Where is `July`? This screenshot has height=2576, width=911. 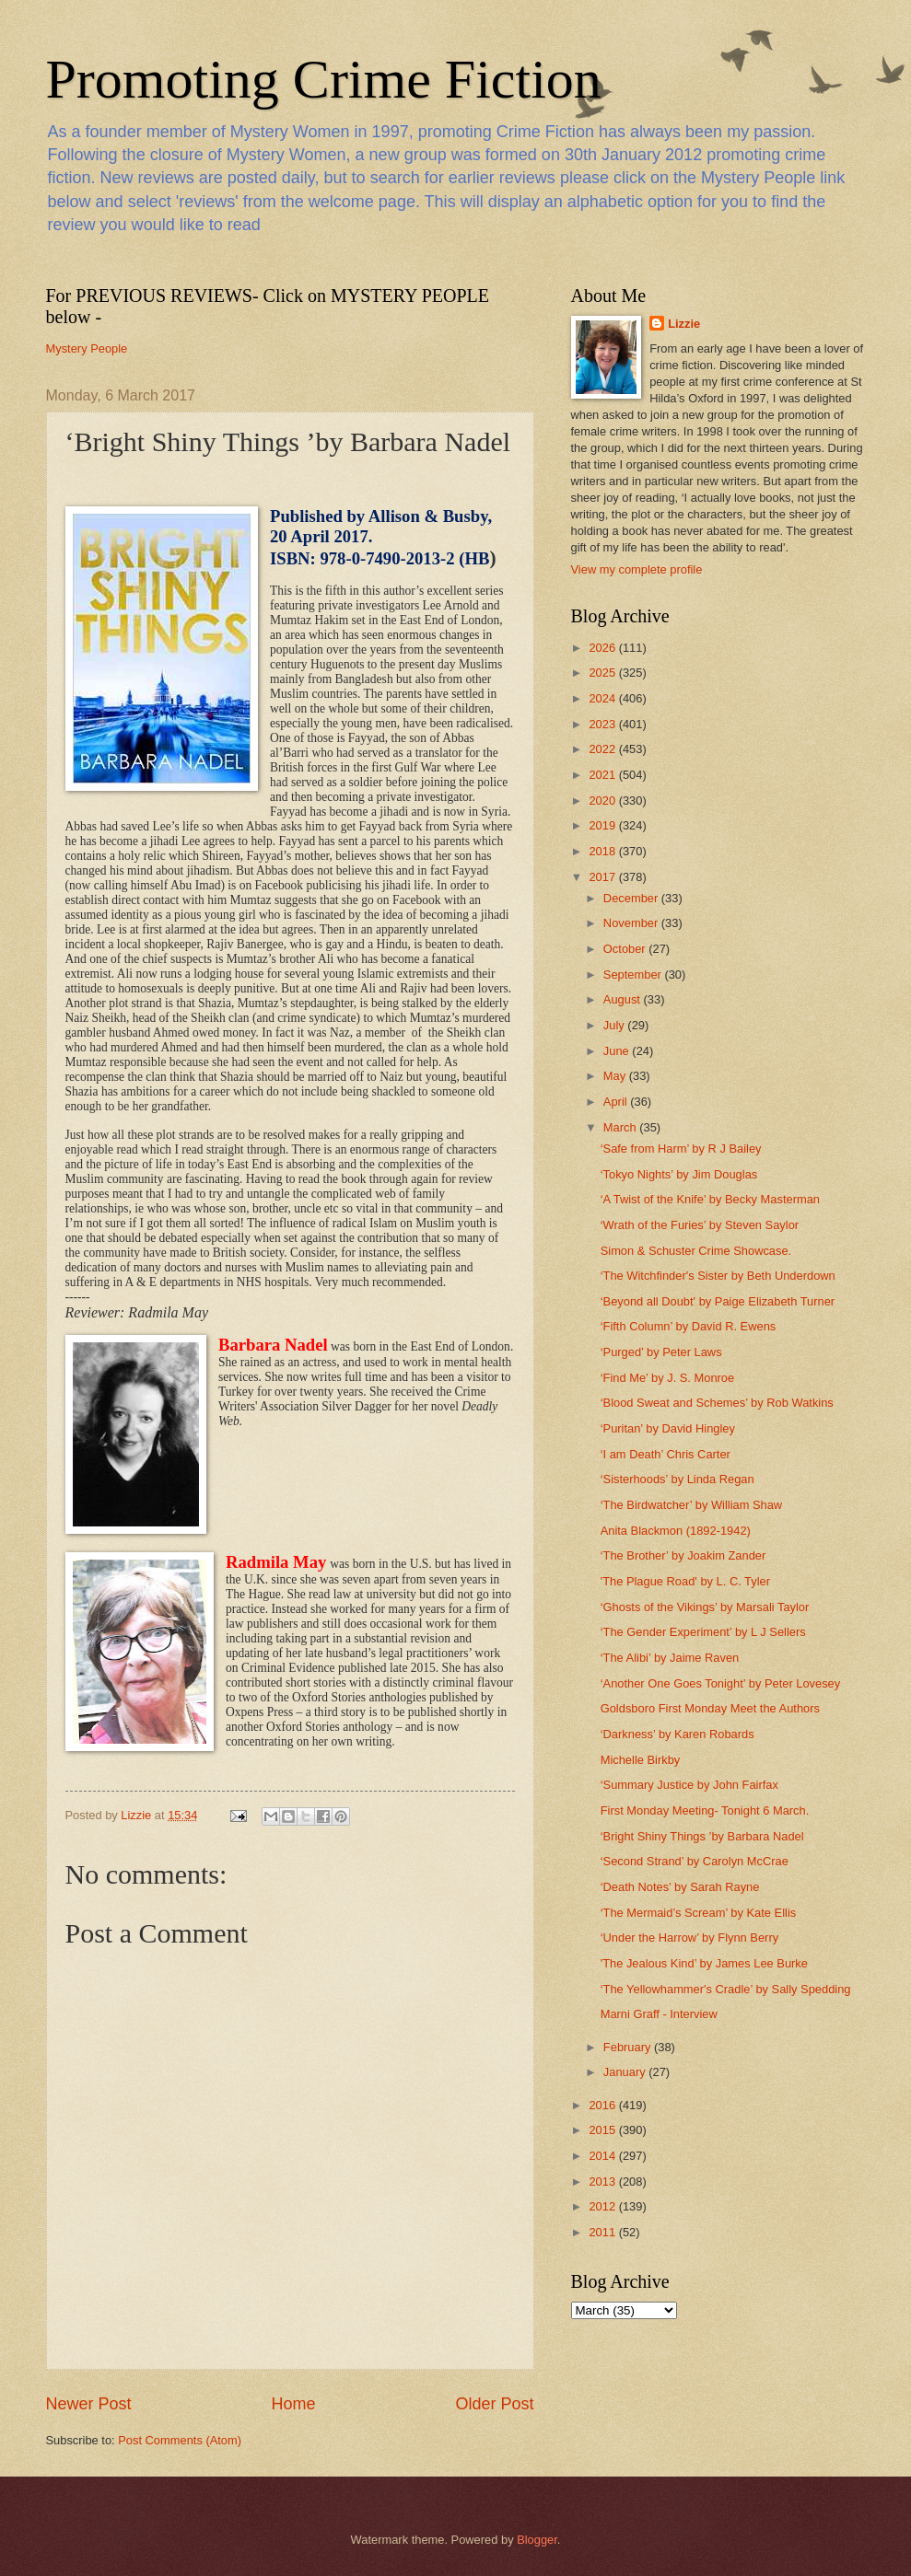 July is located at coordinates (615, 1025).